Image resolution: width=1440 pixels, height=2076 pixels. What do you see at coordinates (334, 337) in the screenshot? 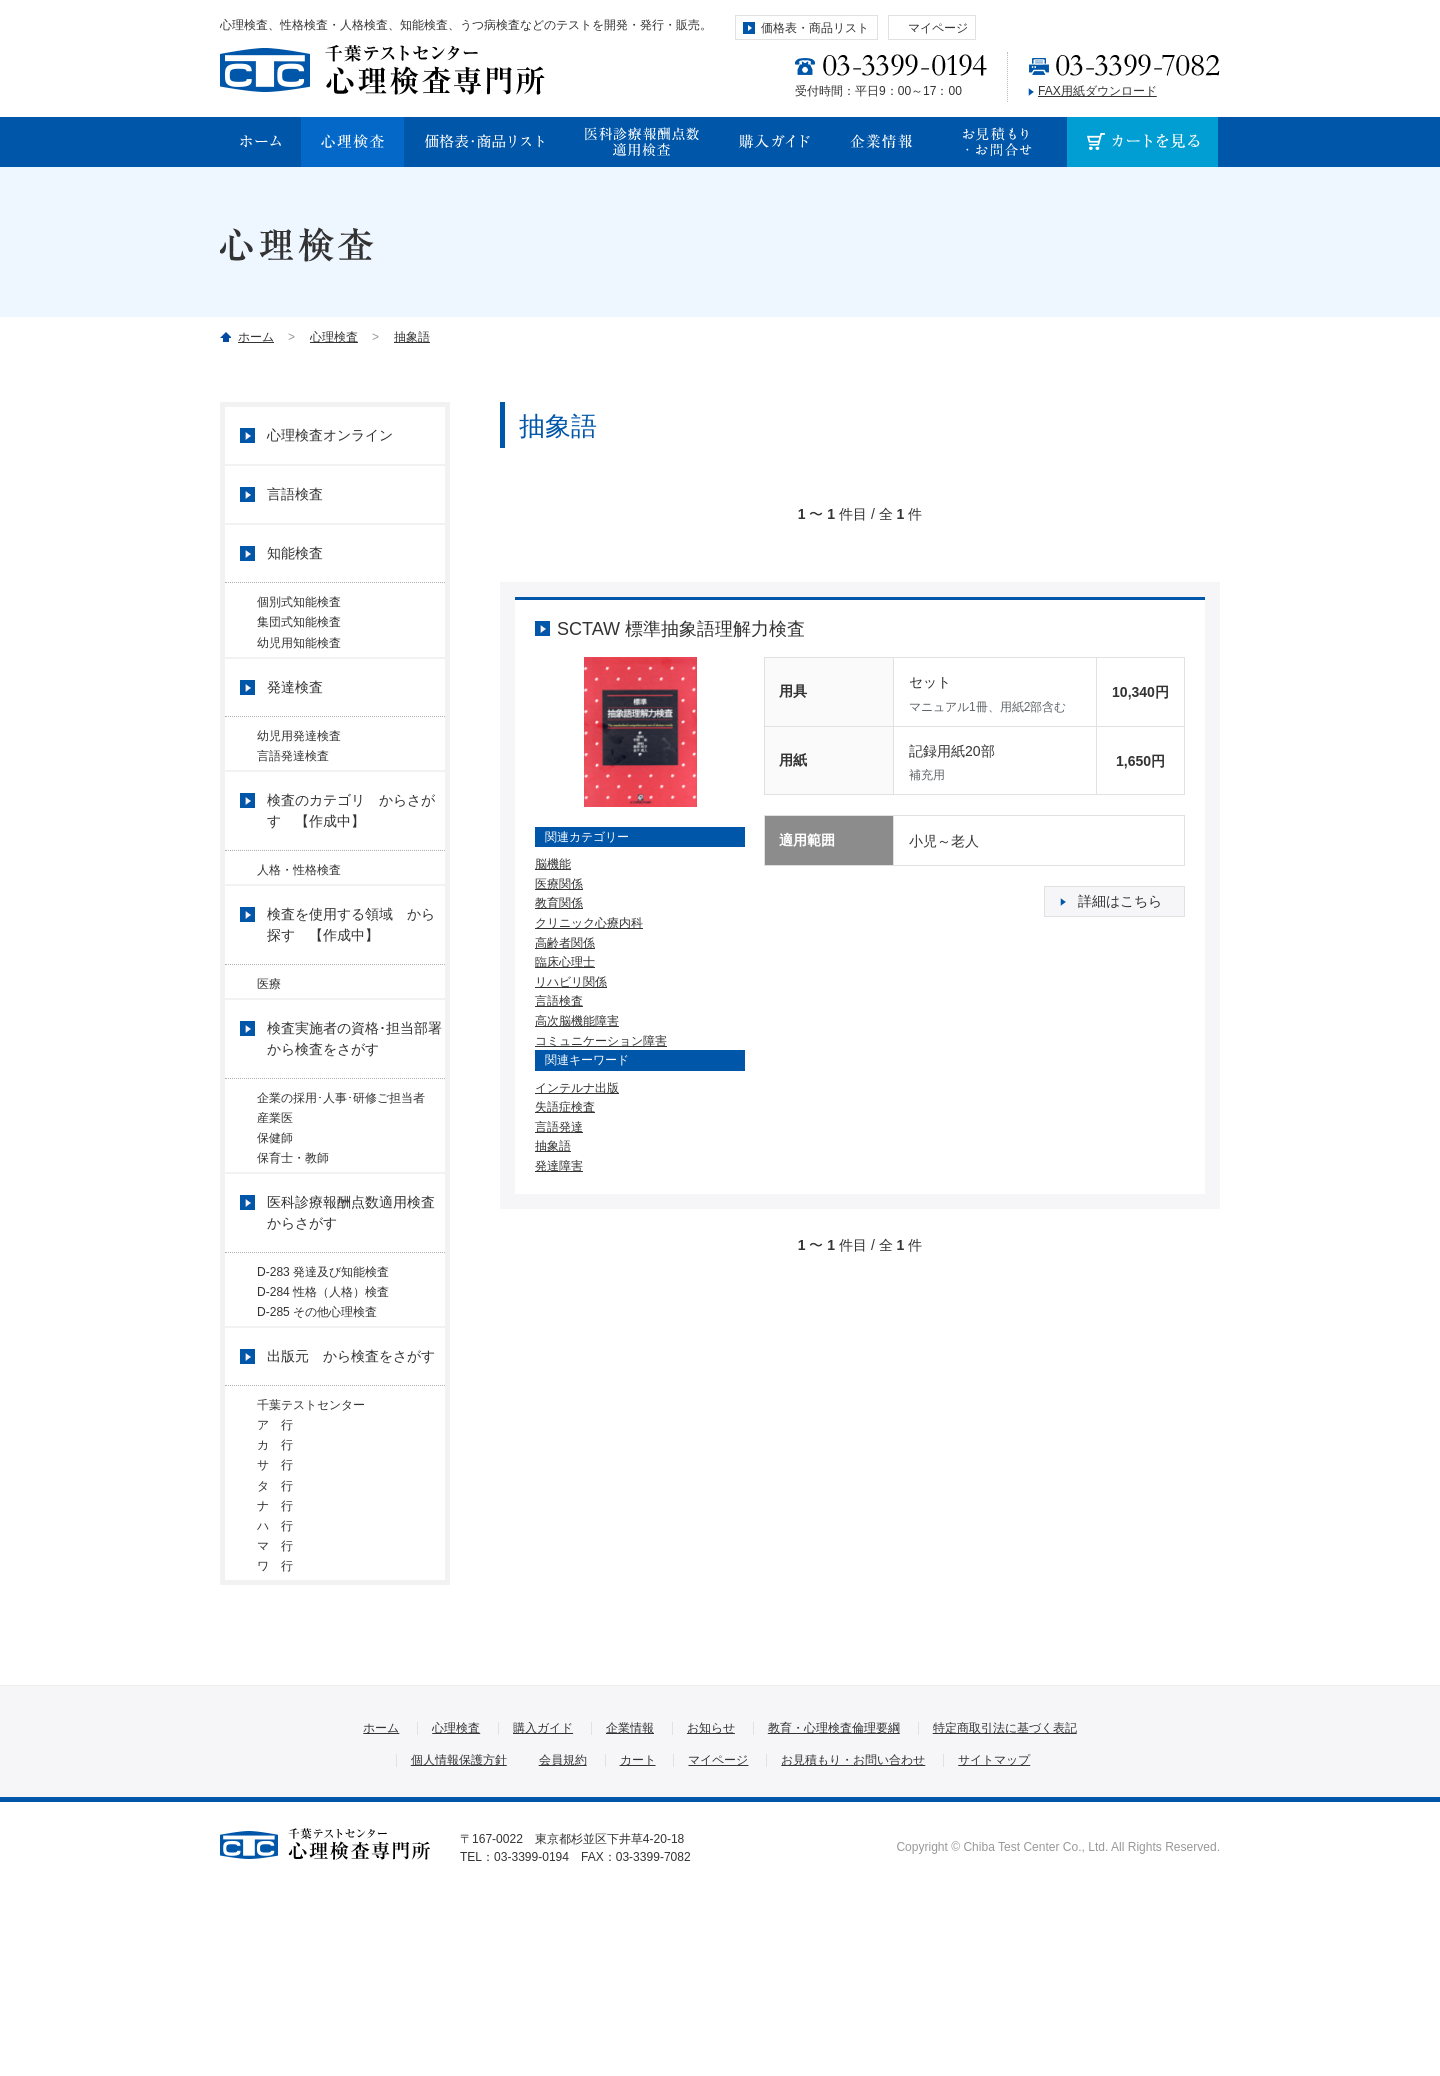
I see `心理検査` at bounding box center [334, 337].